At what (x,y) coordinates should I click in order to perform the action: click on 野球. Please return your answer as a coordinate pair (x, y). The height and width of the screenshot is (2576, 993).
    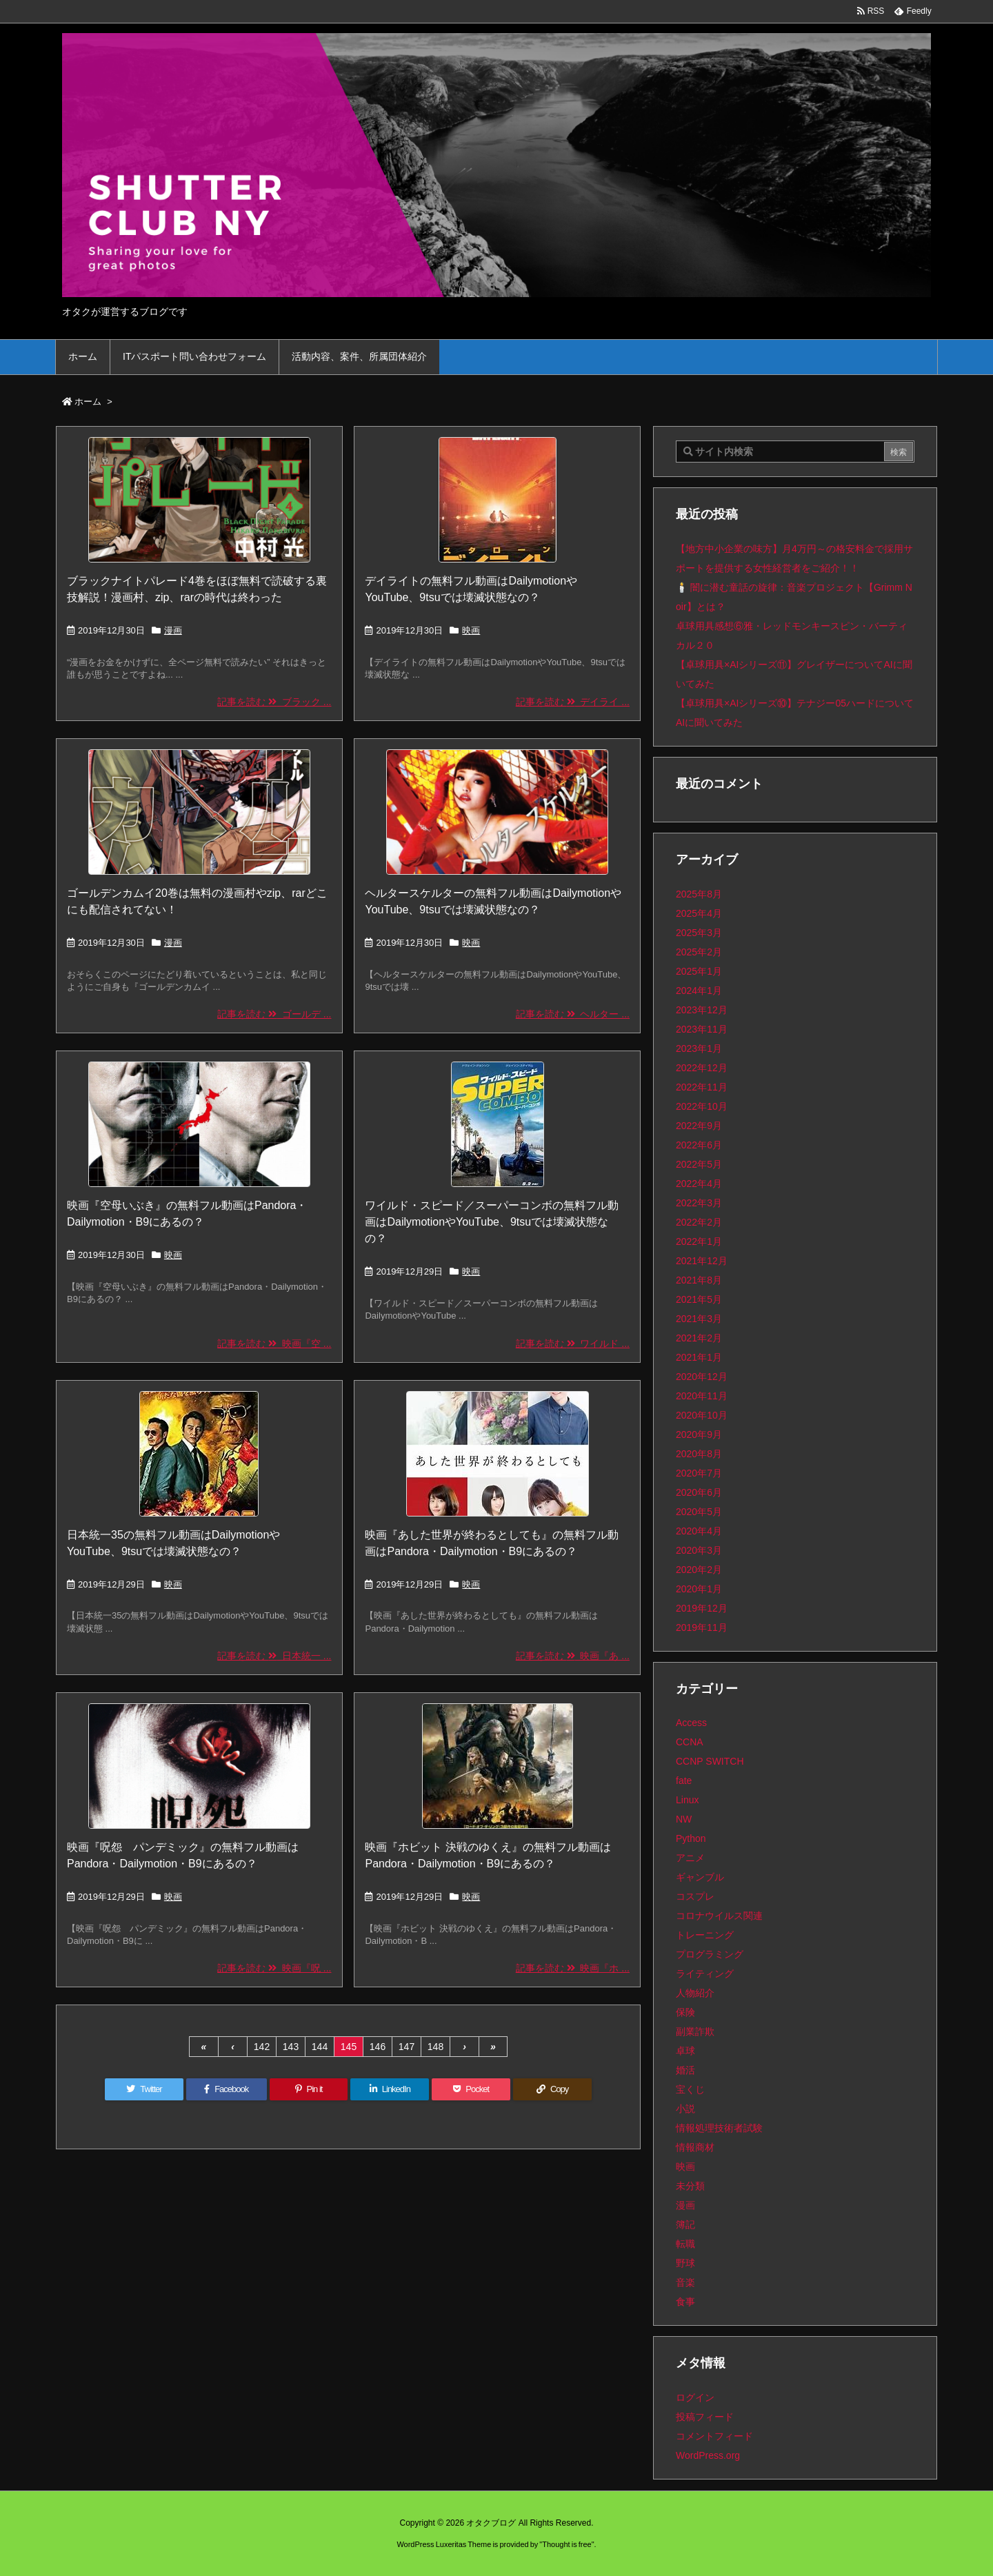
    Looking at the image, I should click on (685, 2263).